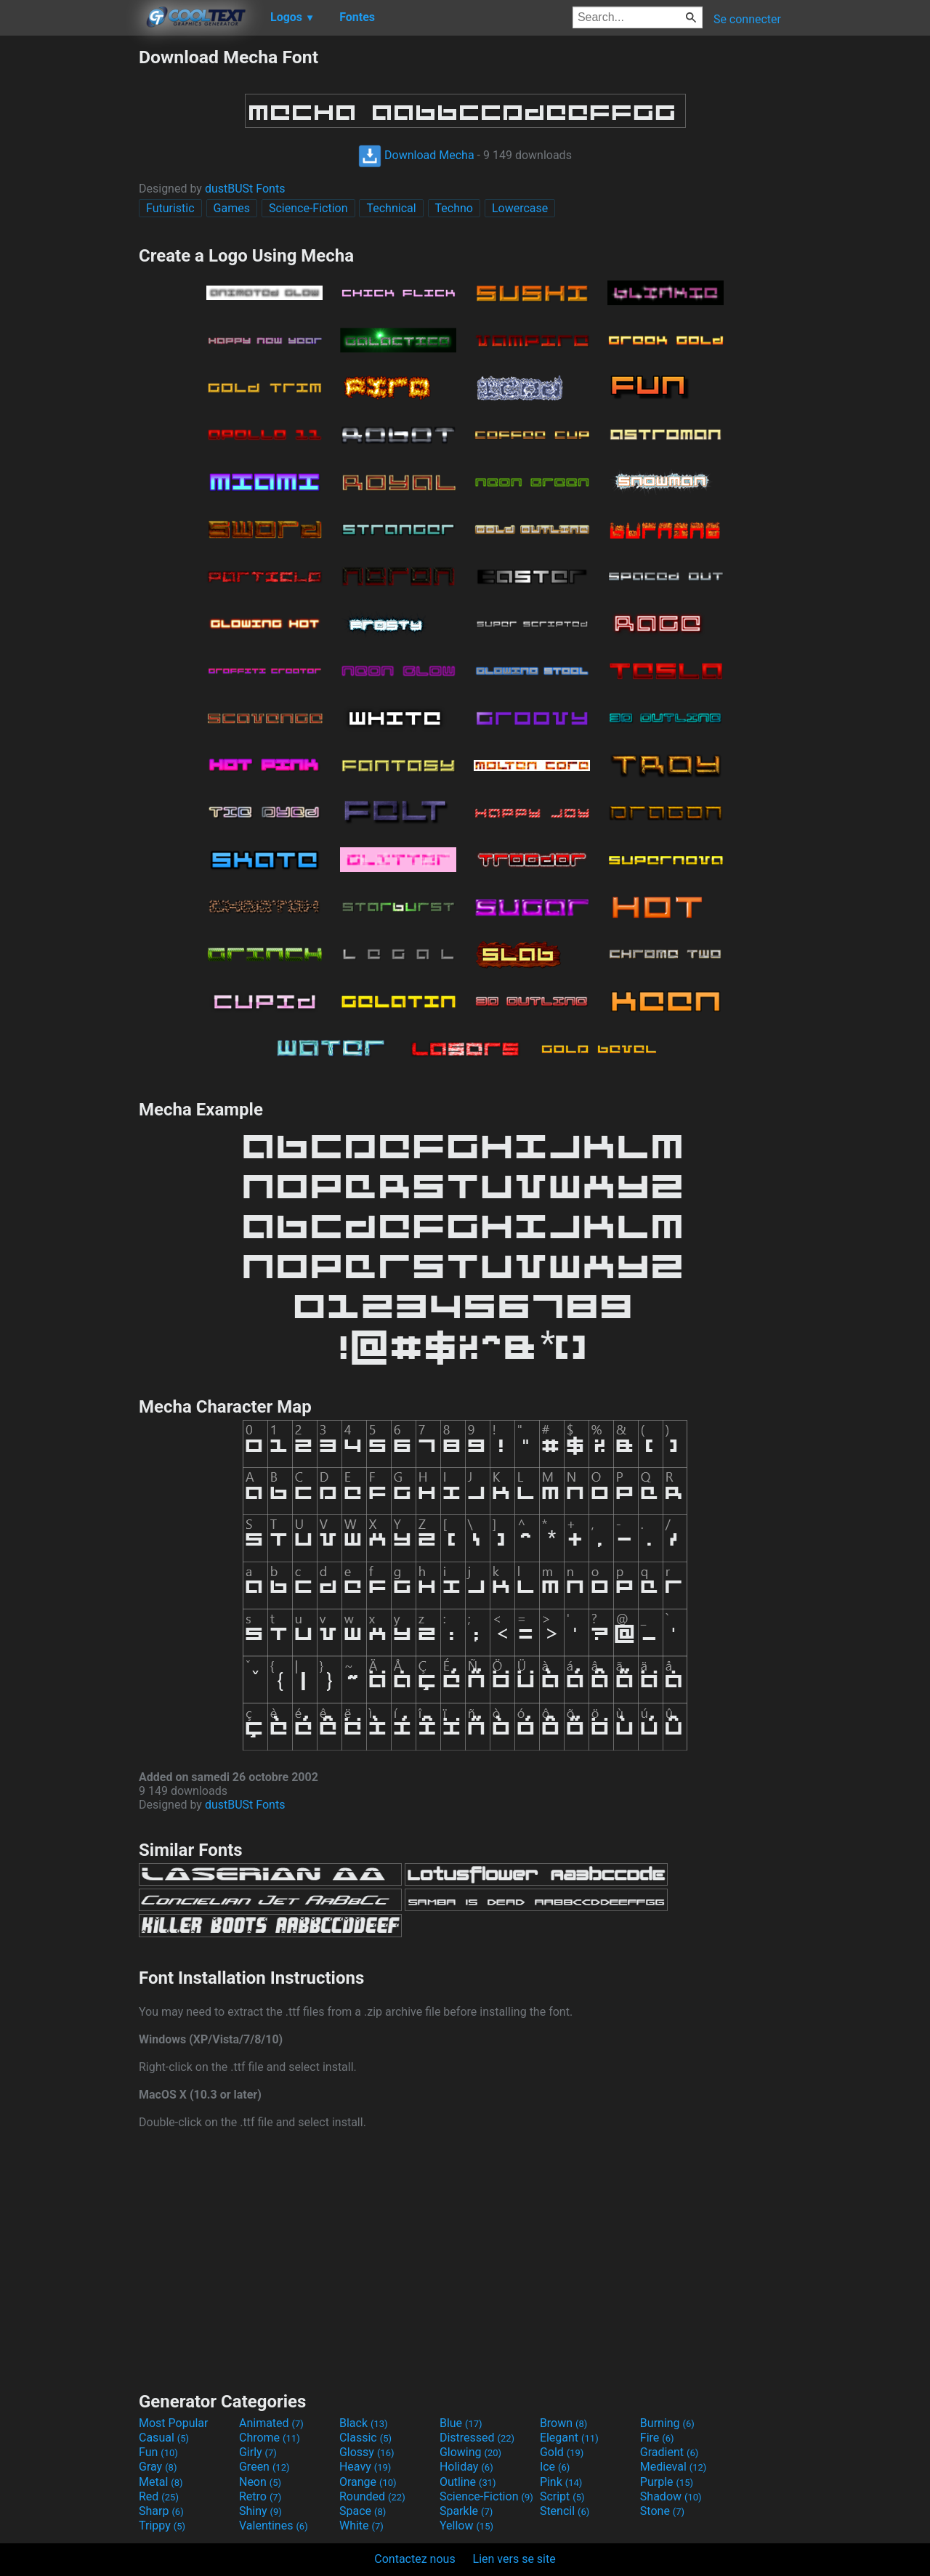 The image size is (930, 2576). I want to click on Techno, so click(454, 208).